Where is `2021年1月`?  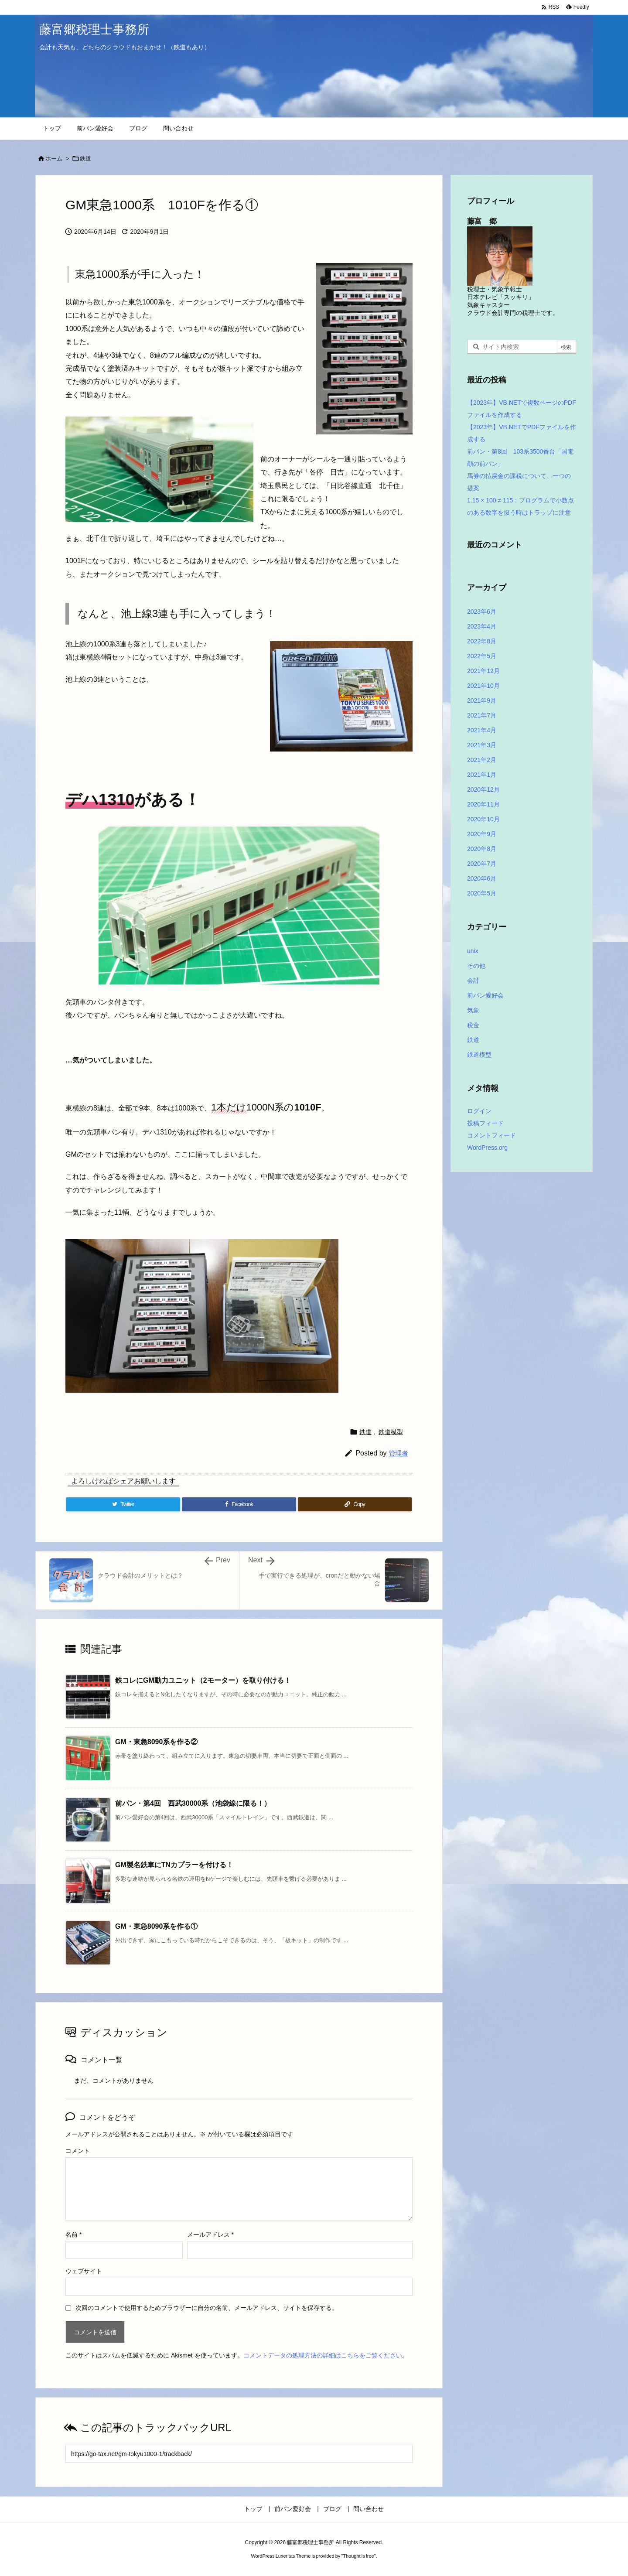
2021年1月 is located at coordinates (481, 774).